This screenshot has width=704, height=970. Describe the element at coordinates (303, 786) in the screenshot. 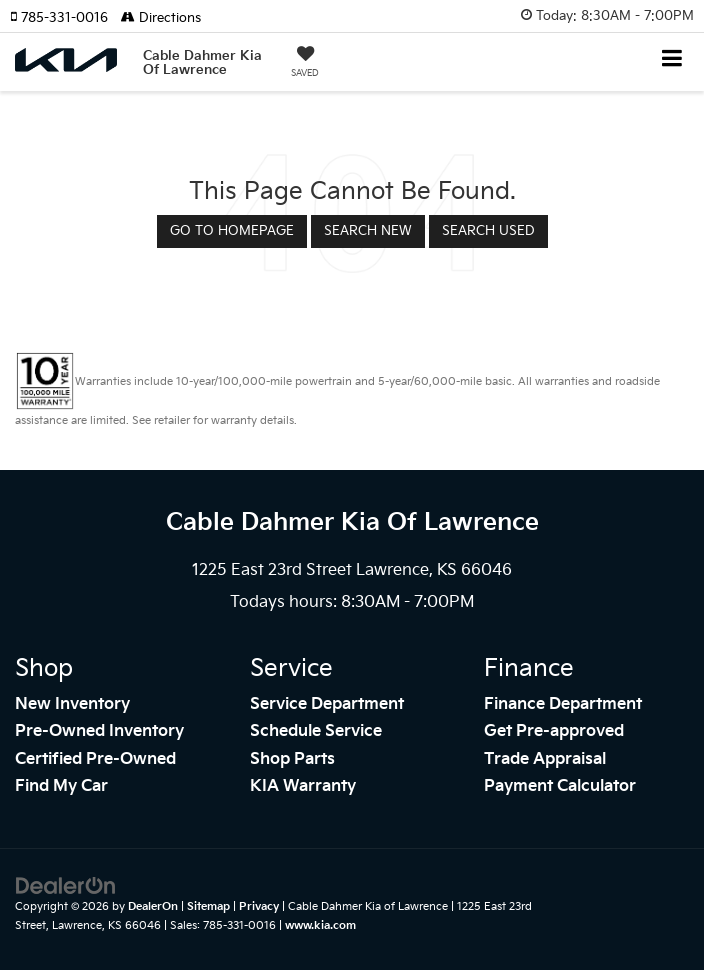

I see `KIA Warranty` at that location.